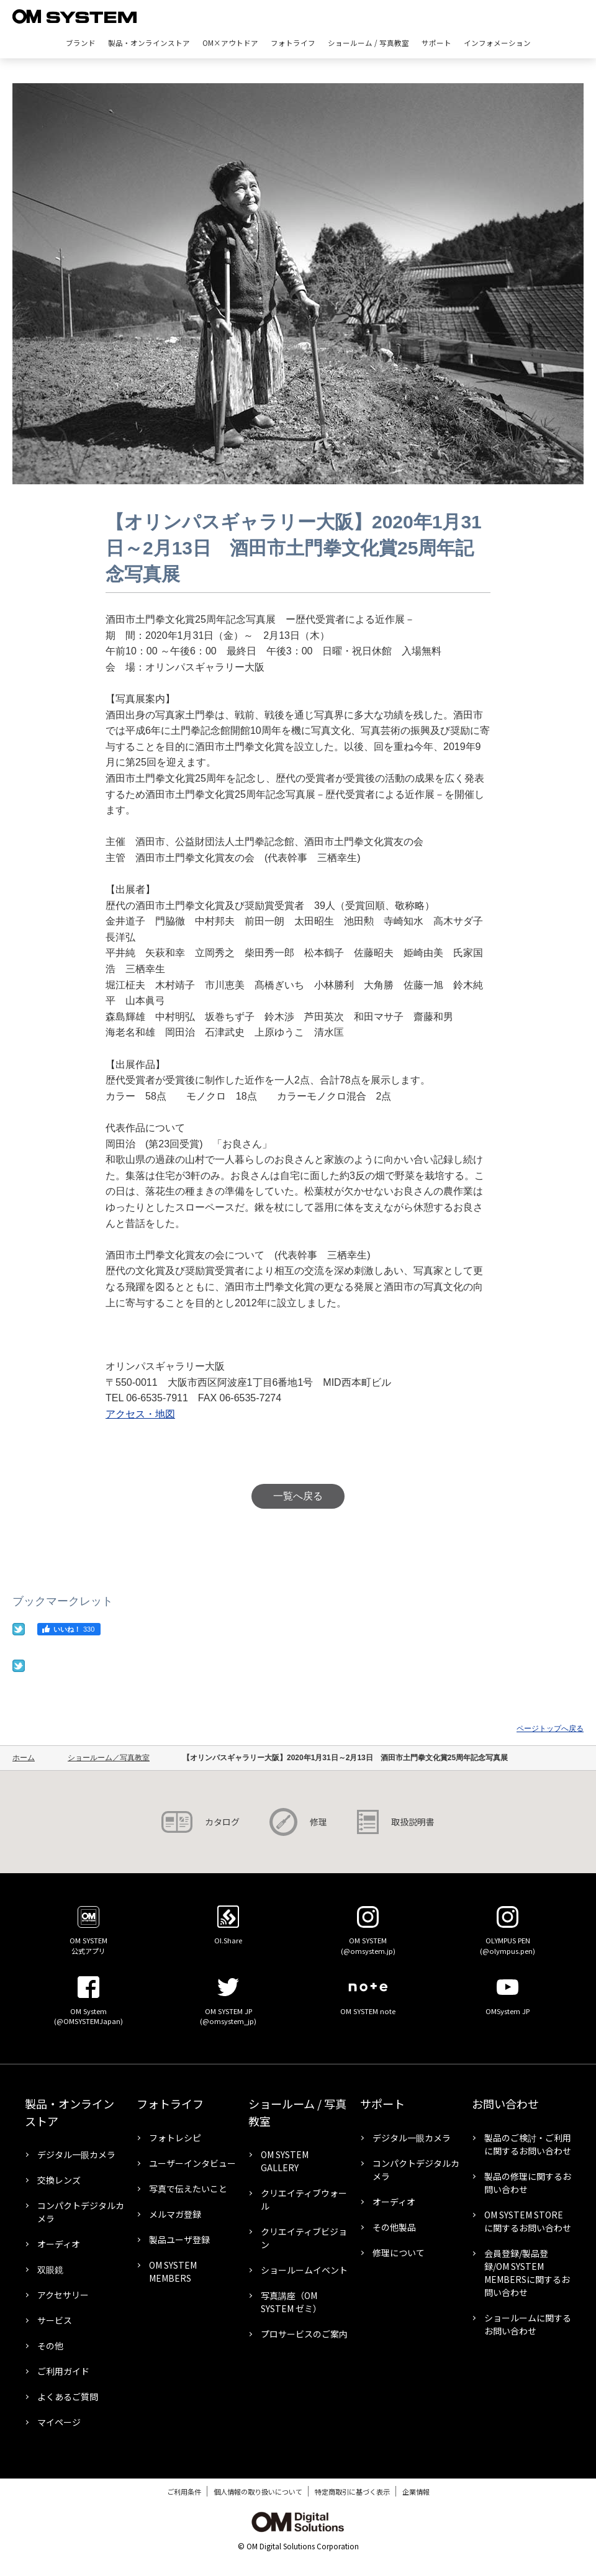 Image resolution: width=596 pixels, height=2576 pixels. I want to click on オーディオ, so click(58, 2244).